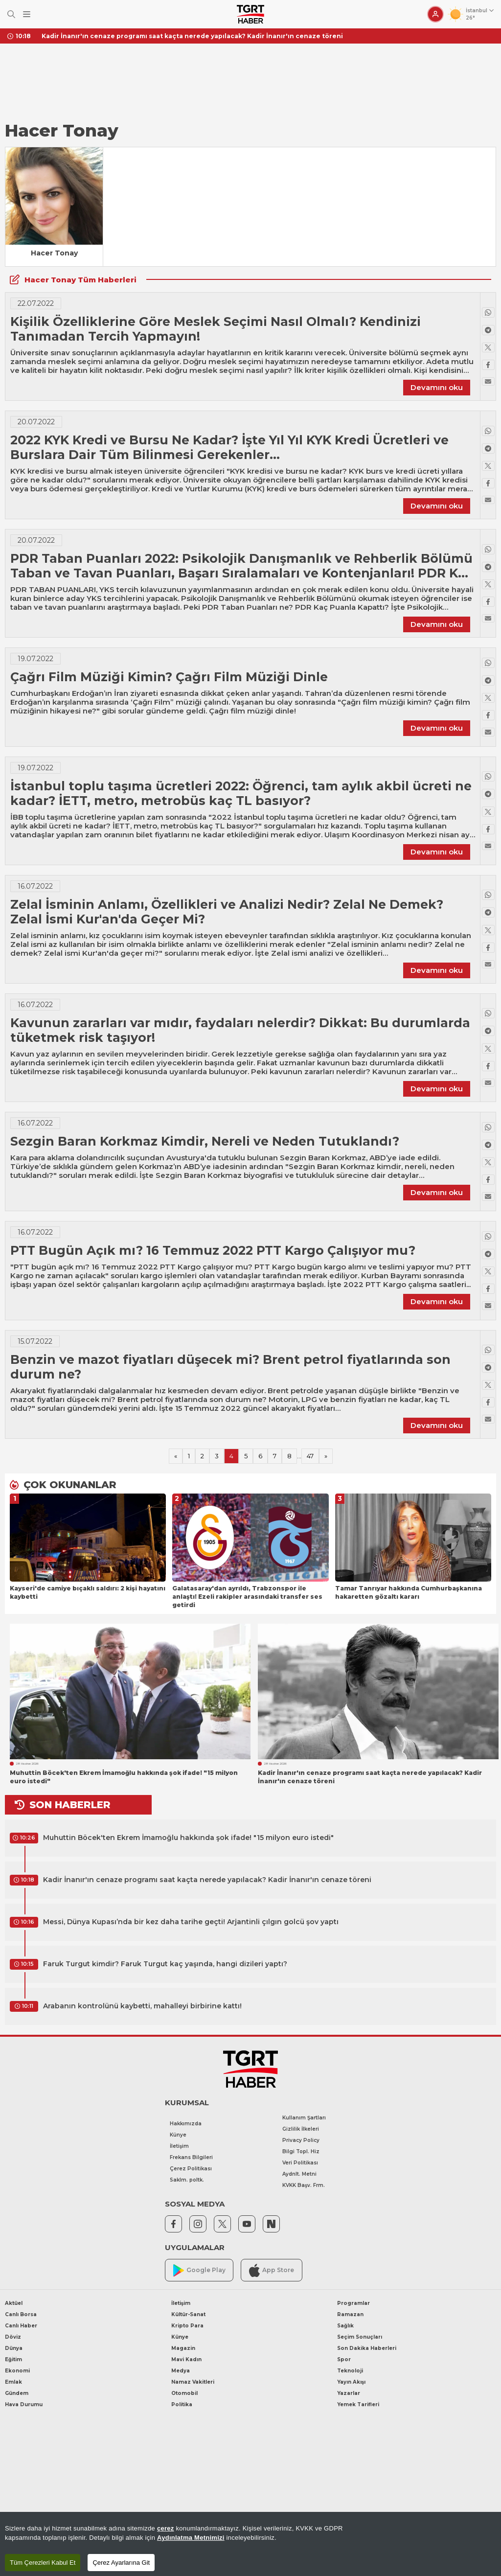  Describe the element at coordinates (21, 2314) in the screenshot. I see `Canlı Borsa` at that location.